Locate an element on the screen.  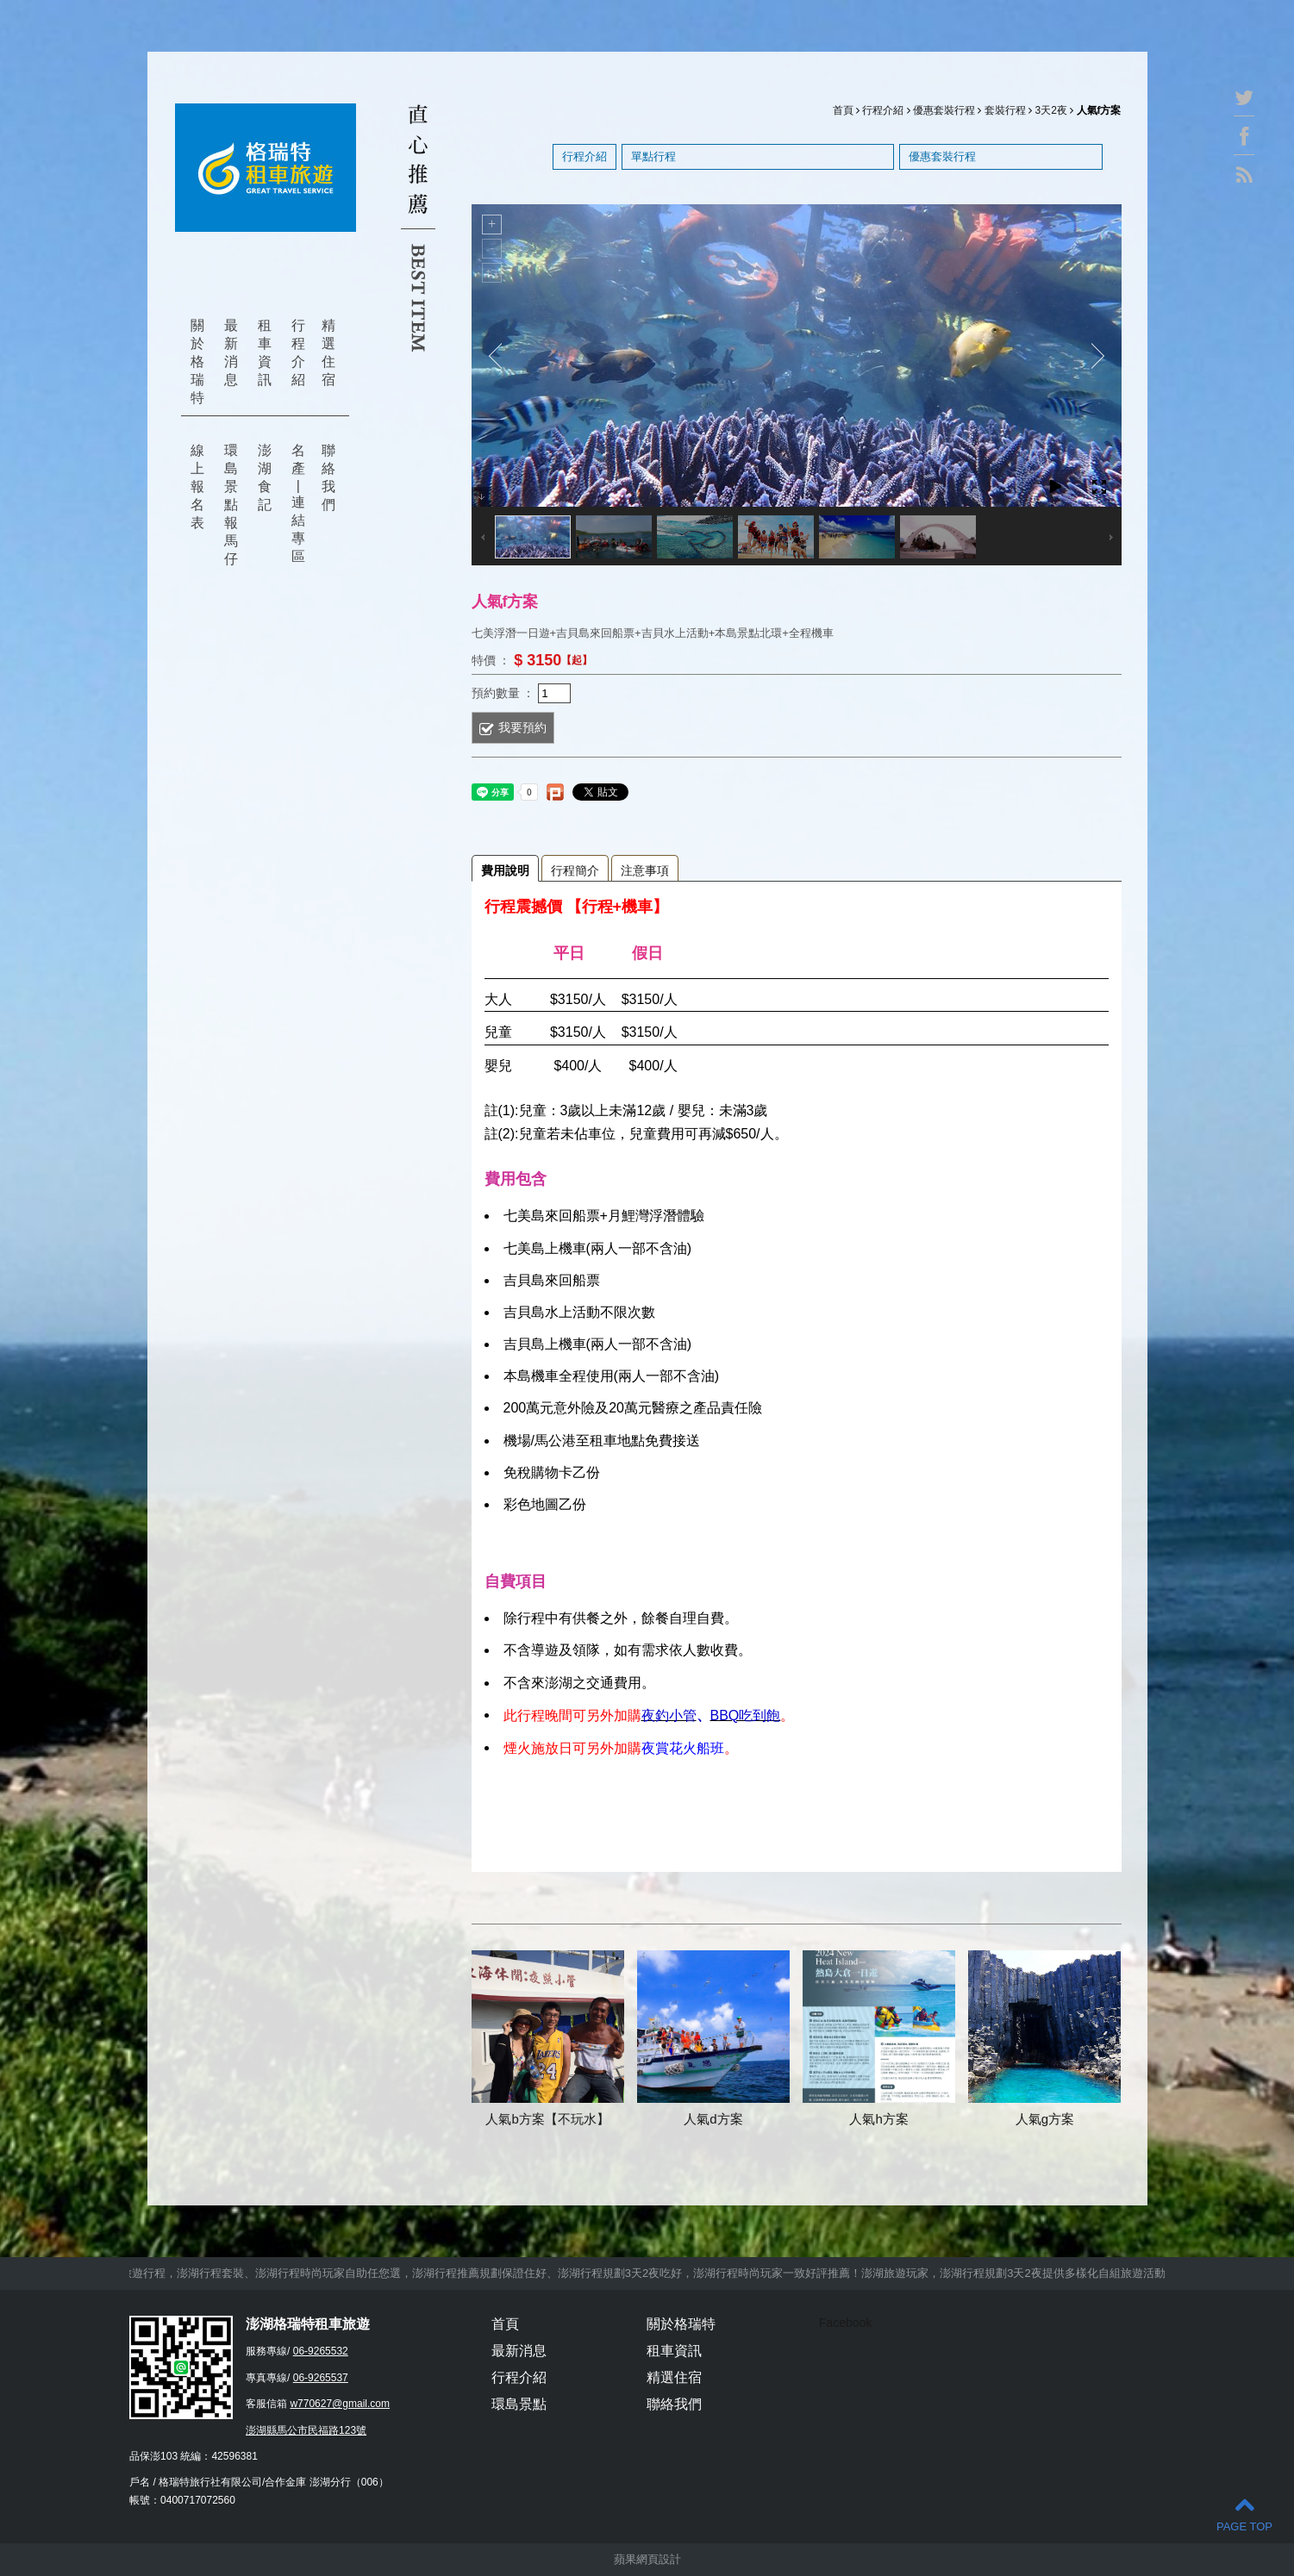
人氣g方案 is located at coordinates (1045, 2118).